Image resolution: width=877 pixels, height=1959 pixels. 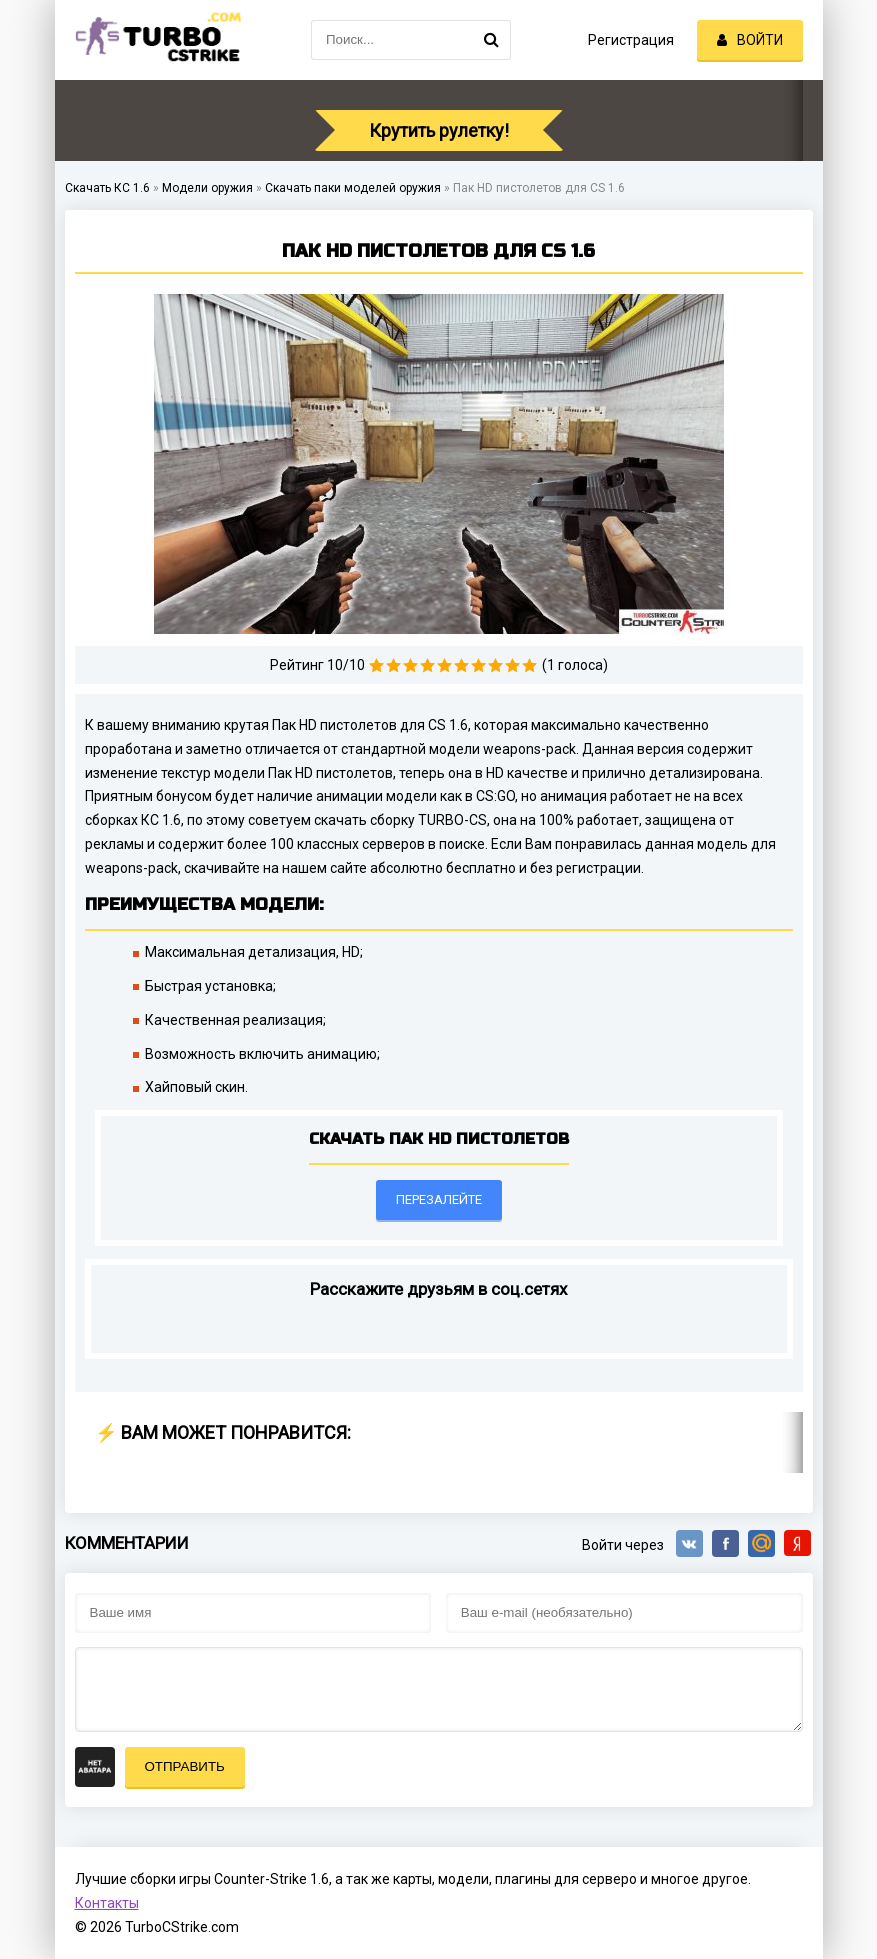 I want to click on Регистрация, so click(x=631, y=40).